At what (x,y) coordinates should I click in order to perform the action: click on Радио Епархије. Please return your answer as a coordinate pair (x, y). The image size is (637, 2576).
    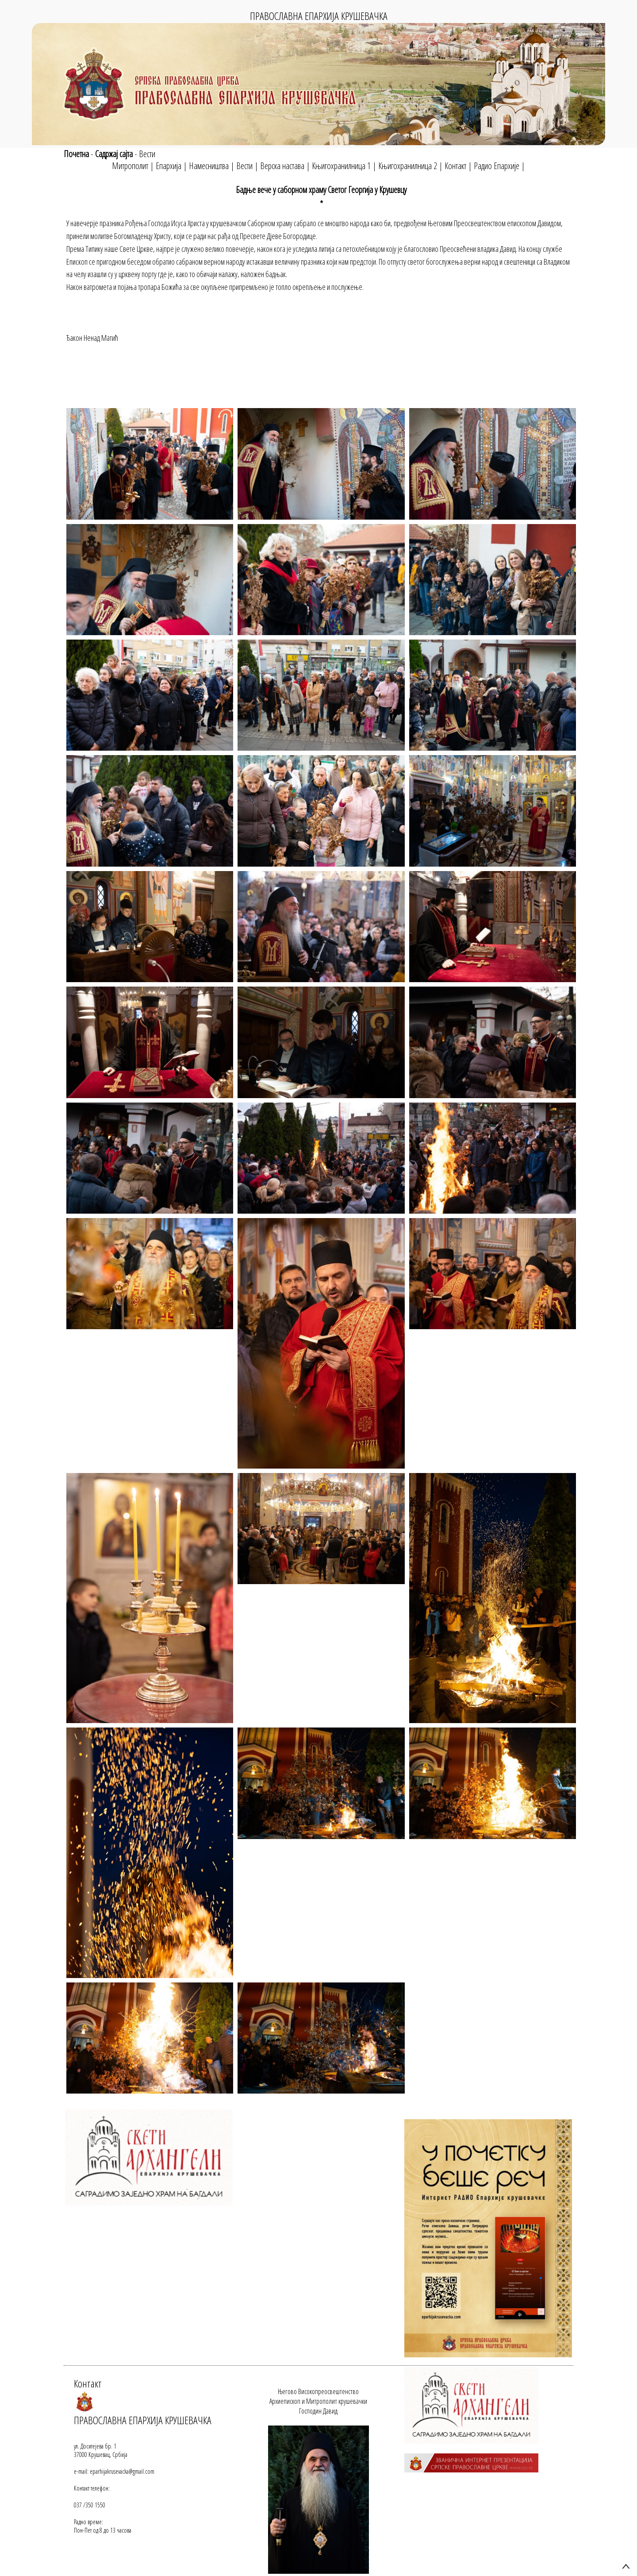
    Looking at the image, I should click on (496, 166).